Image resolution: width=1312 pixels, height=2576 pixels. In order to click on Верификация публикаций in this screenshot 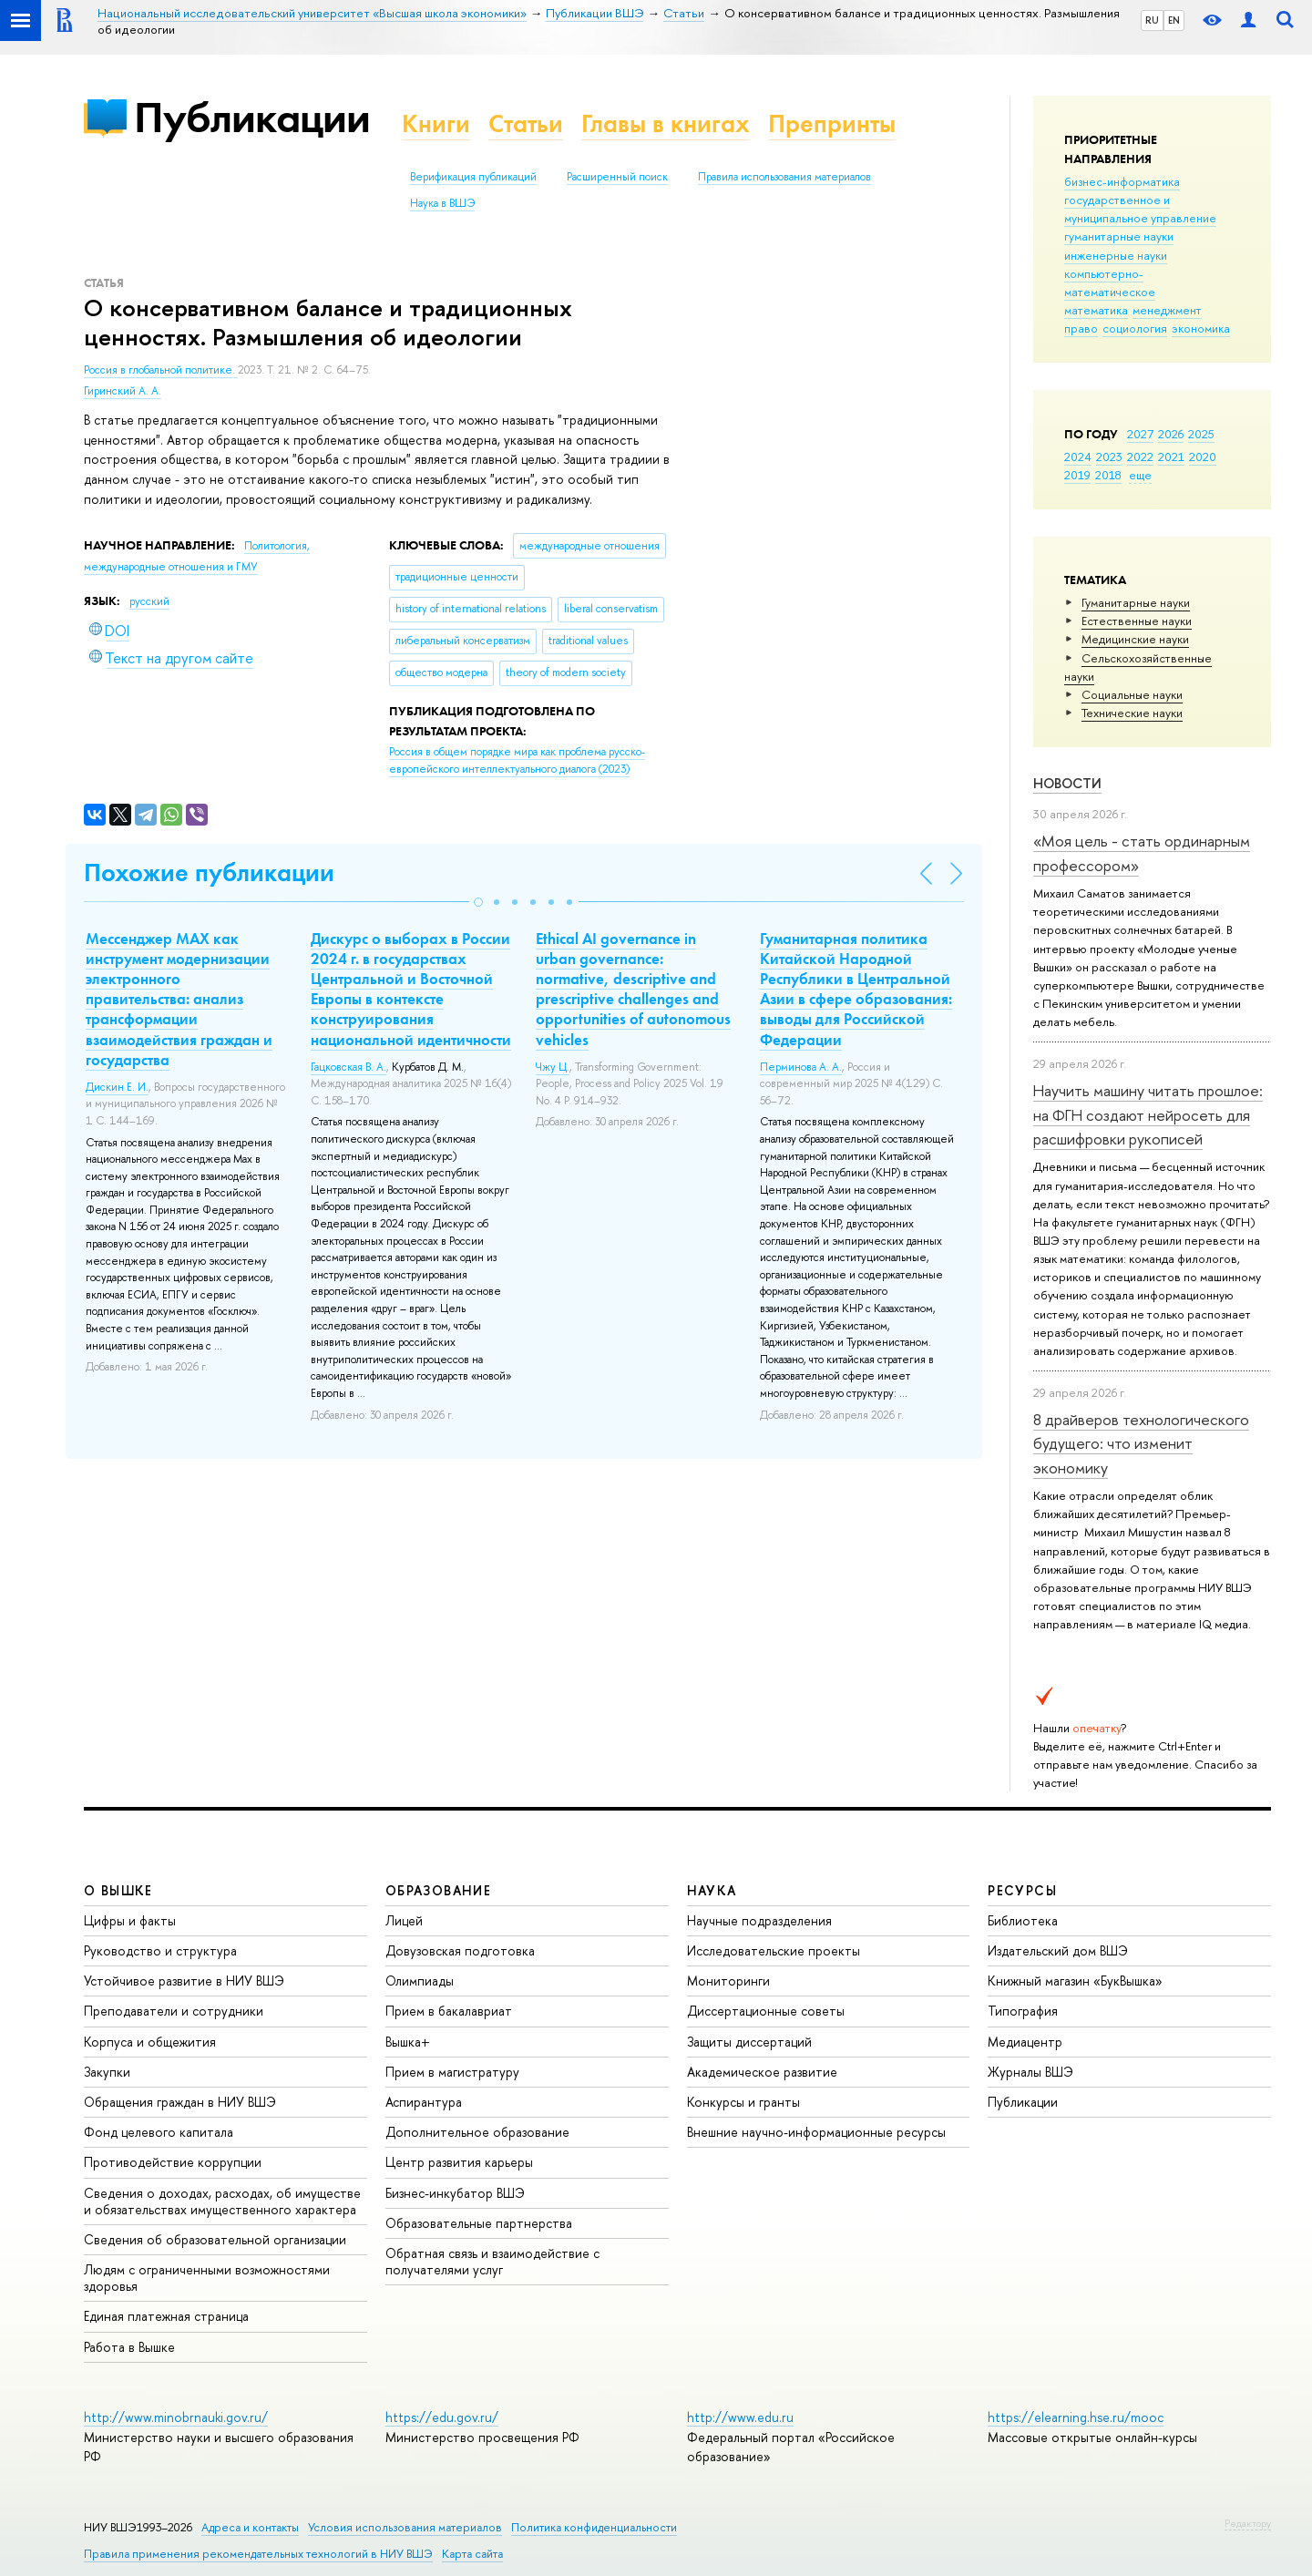, I will do `click(473, 176)`.